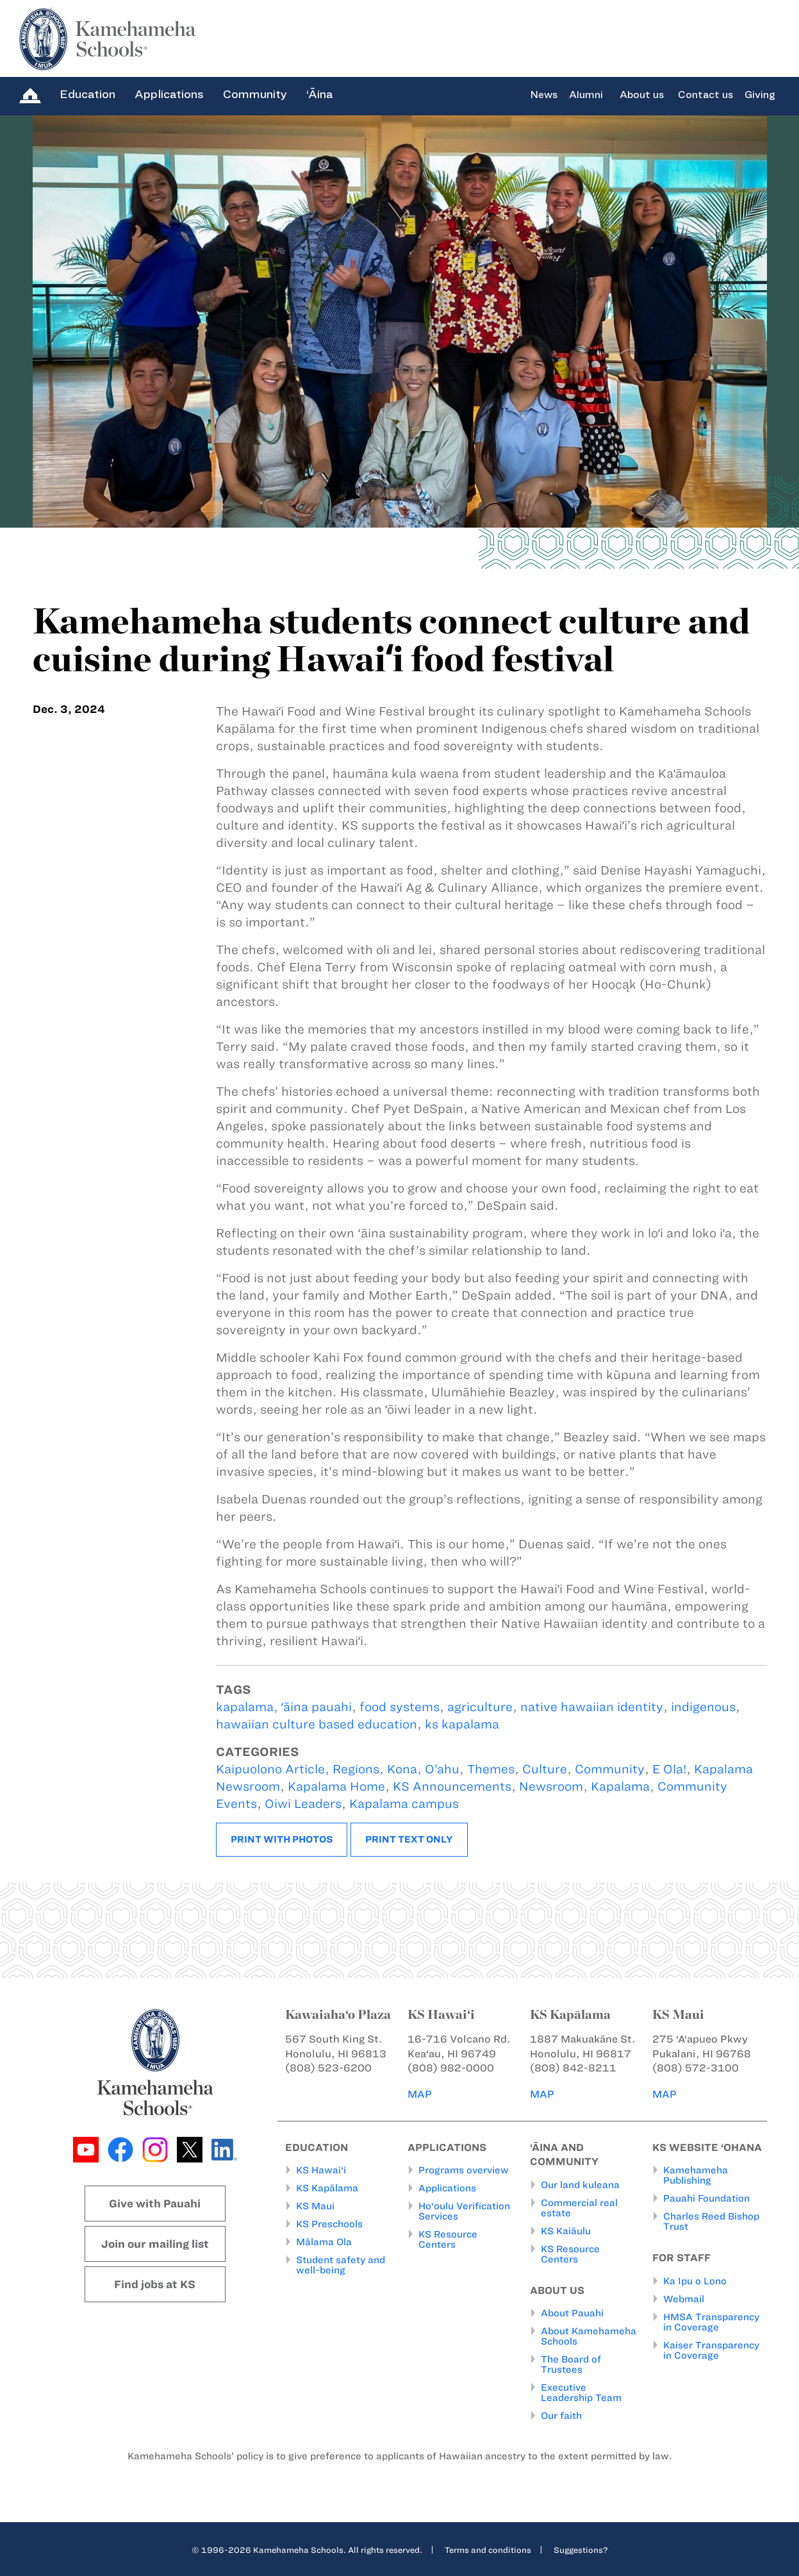 The image size is (799, 2576). I want to click on Kapalama, so click(620, 1786).